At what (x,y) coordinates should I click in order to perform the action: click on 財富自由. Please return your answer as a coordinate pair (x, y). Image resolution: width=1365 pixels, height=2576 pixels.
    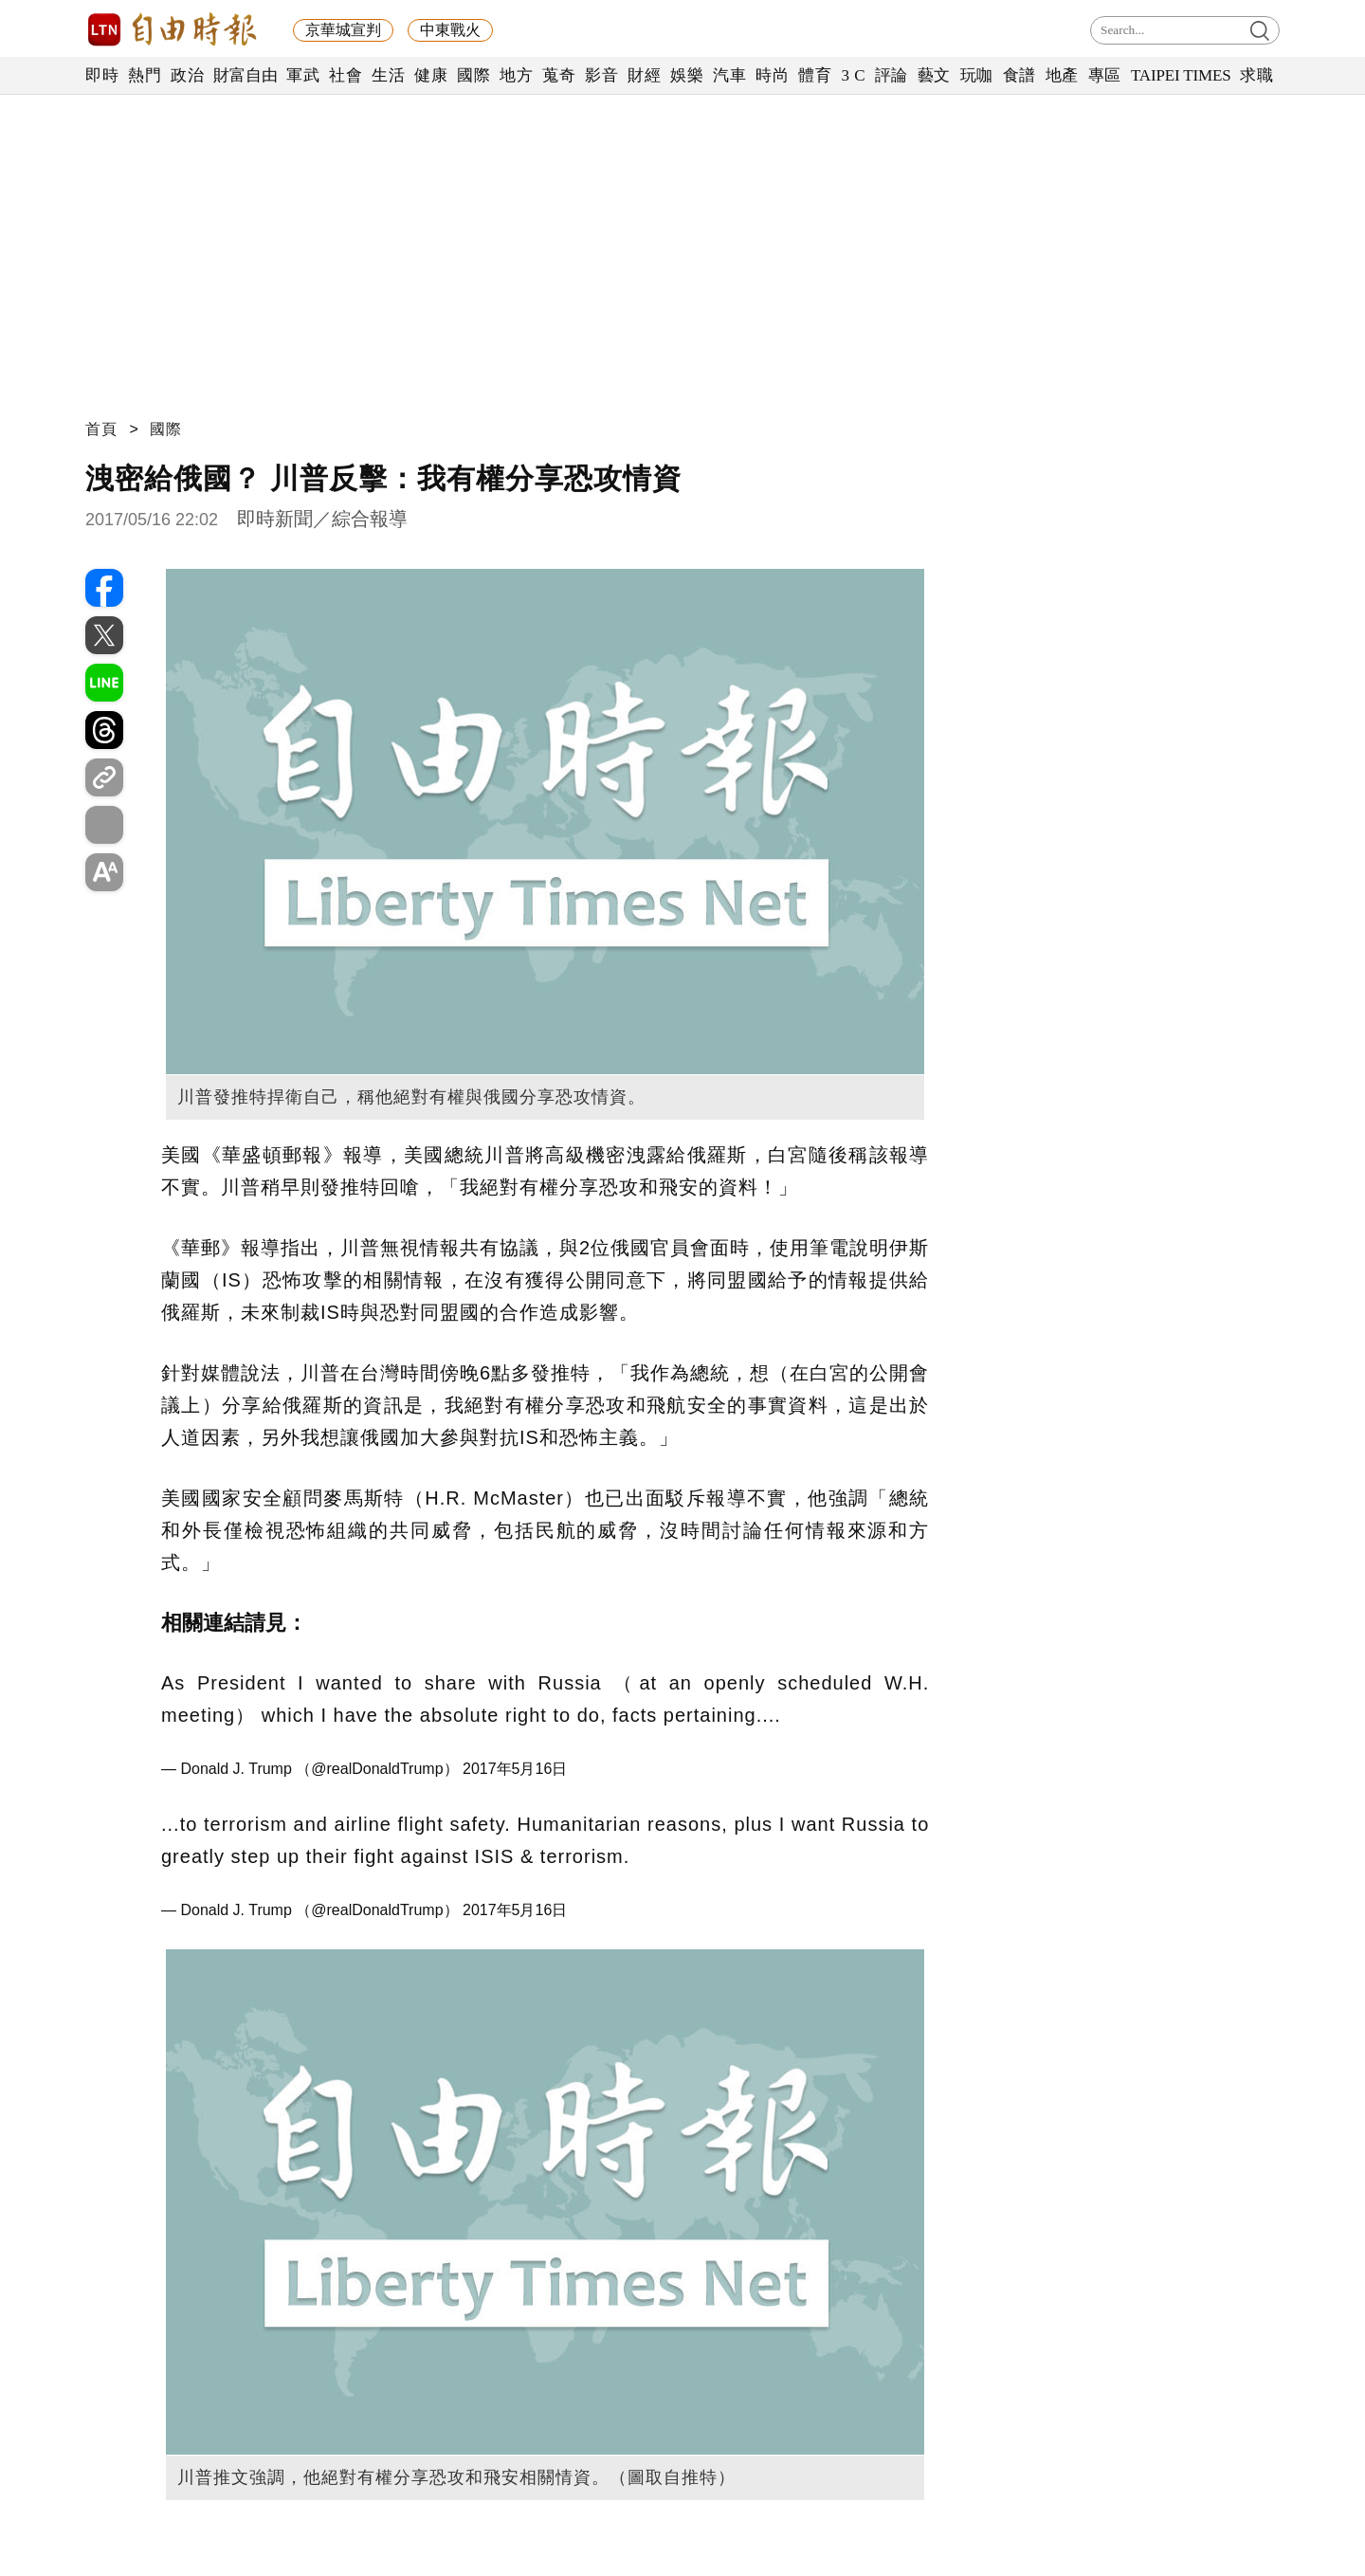
    Looking at the image, I should click on (245, 75).